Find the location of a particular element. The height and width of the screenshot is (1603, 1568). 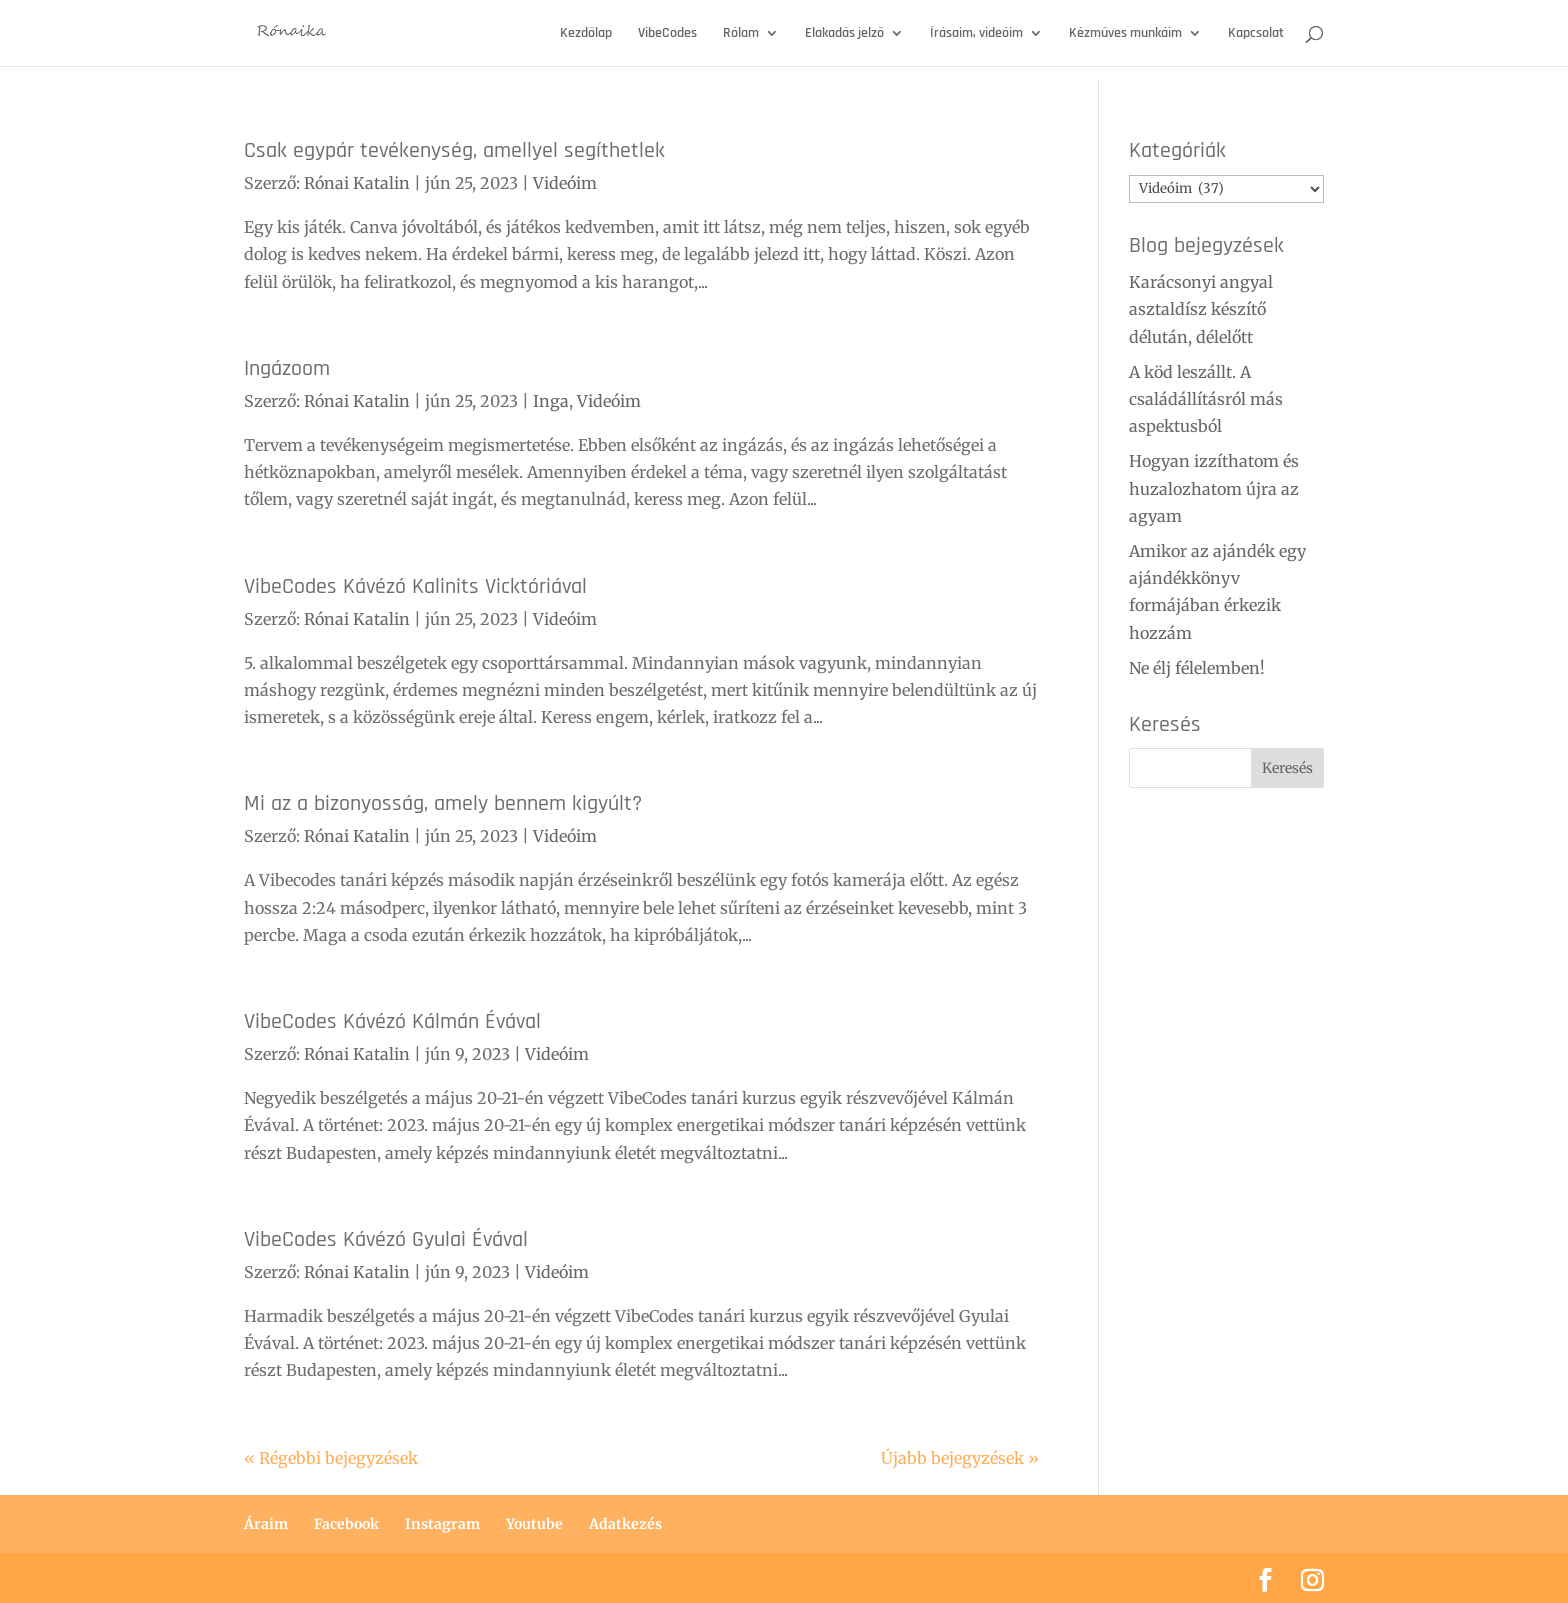

Videóim is located at coordinates (565, 183).